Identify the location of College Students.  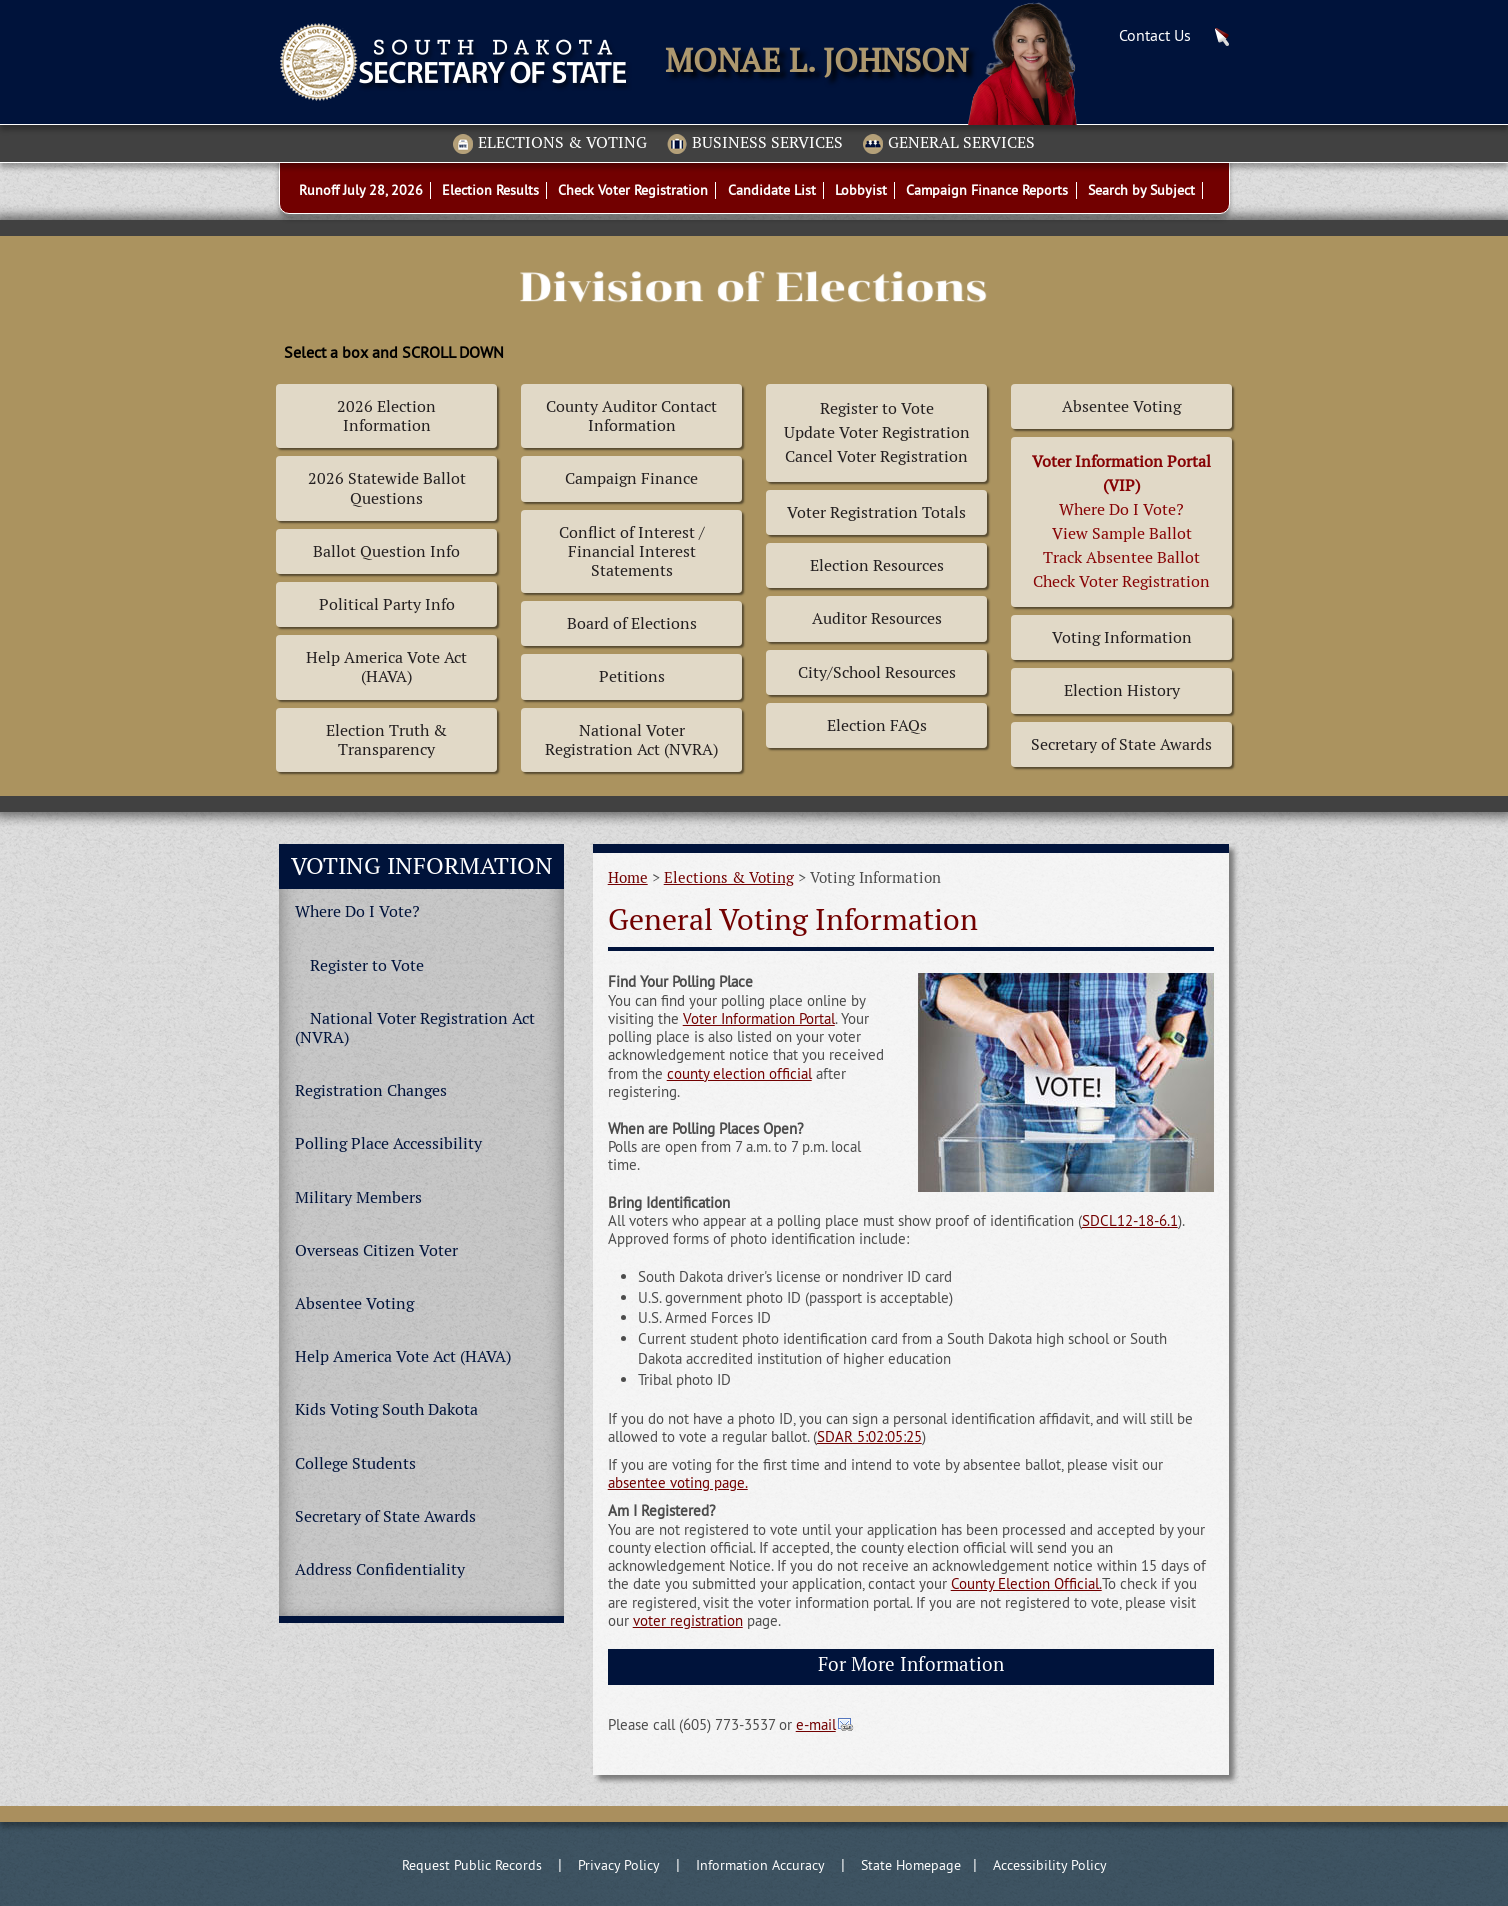
(355, 1463).